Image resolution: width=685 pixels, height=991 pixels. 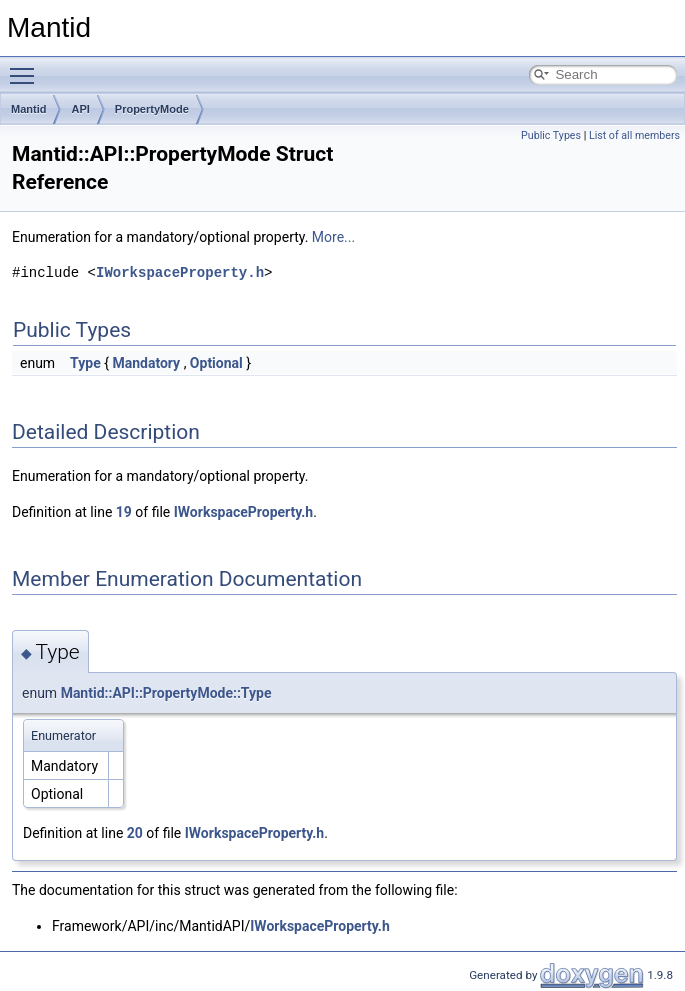 What do you see at coordinates (152, 109) in the screenshot?
I see `PropertyMode` at bounding box center [152, 109].